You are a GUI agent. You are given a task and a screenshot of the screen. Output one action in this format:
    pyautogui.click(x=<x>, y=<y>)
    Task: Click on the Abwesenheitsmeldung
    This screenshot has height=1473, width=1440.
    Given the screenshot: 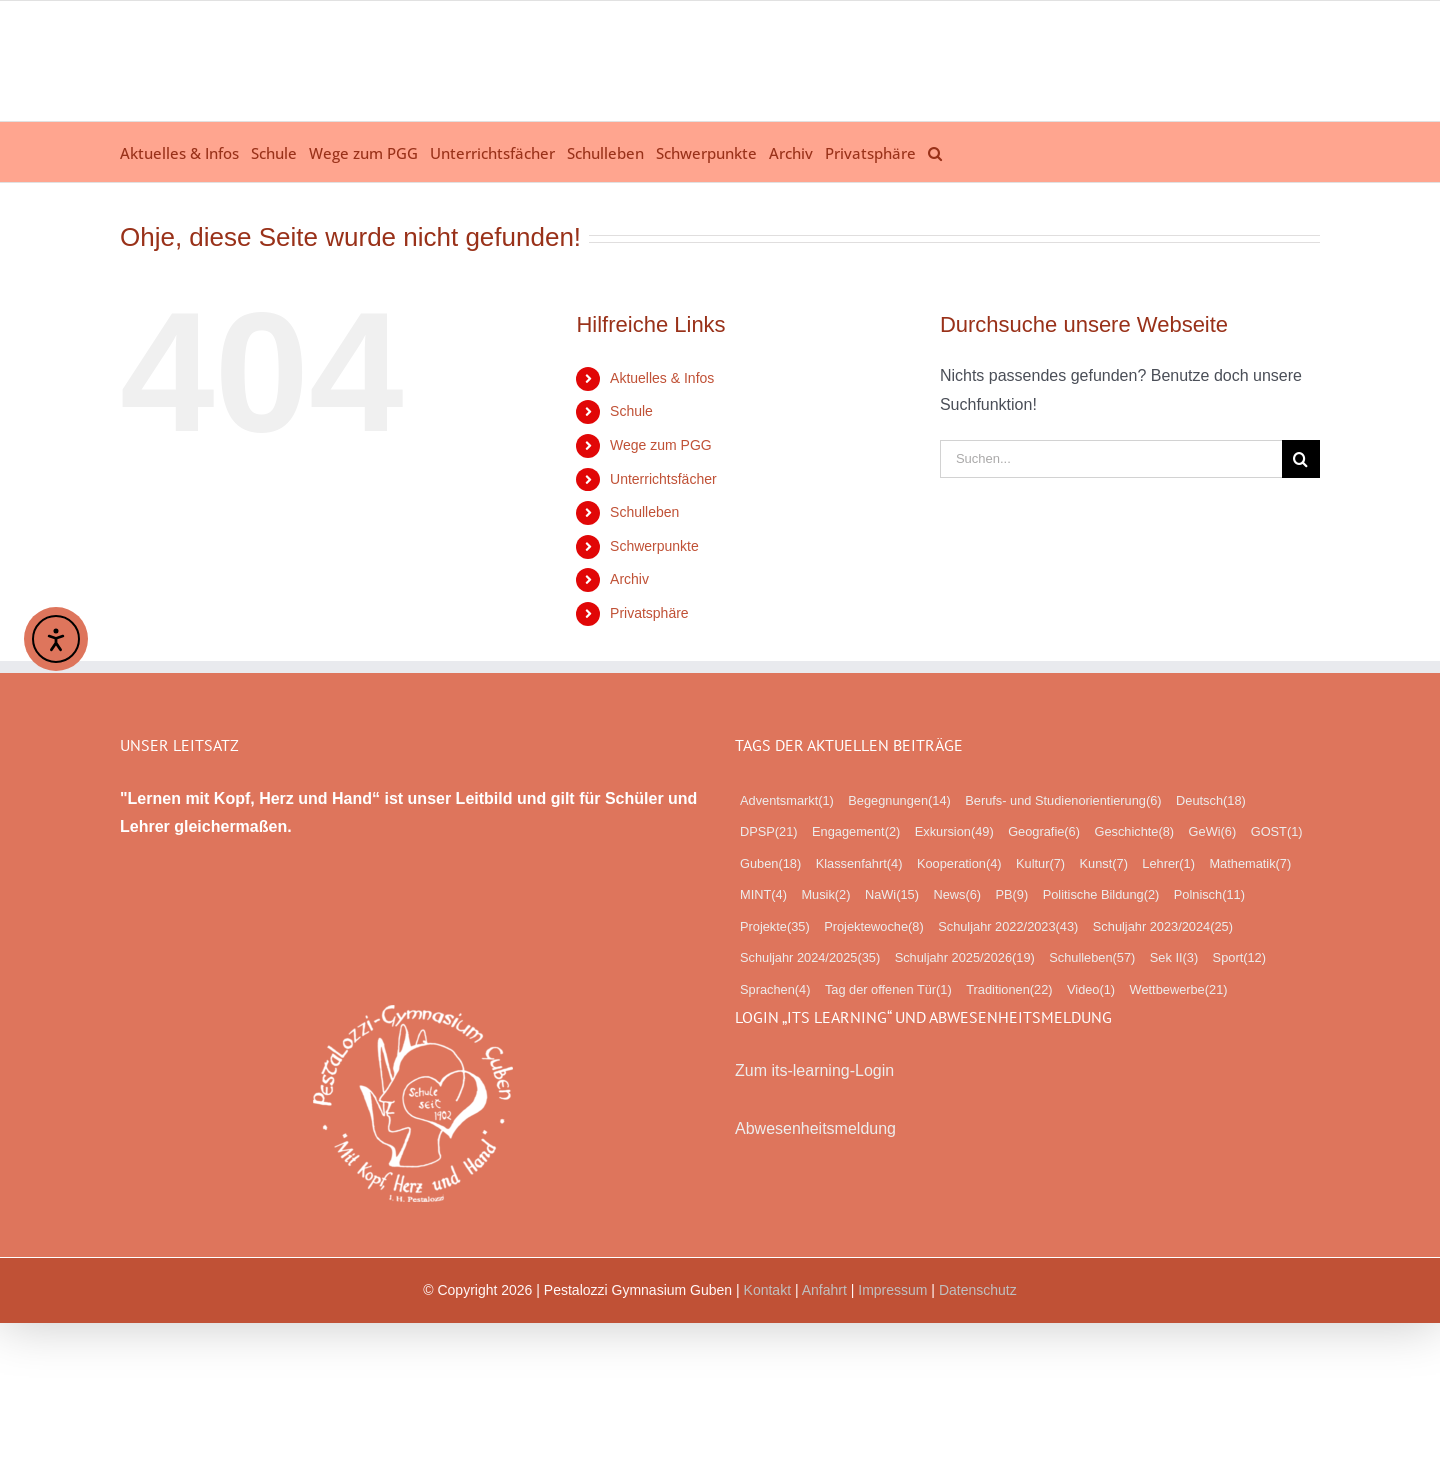 What is the action you would take?
    pyautogui.click(x=815, y=1128)
    